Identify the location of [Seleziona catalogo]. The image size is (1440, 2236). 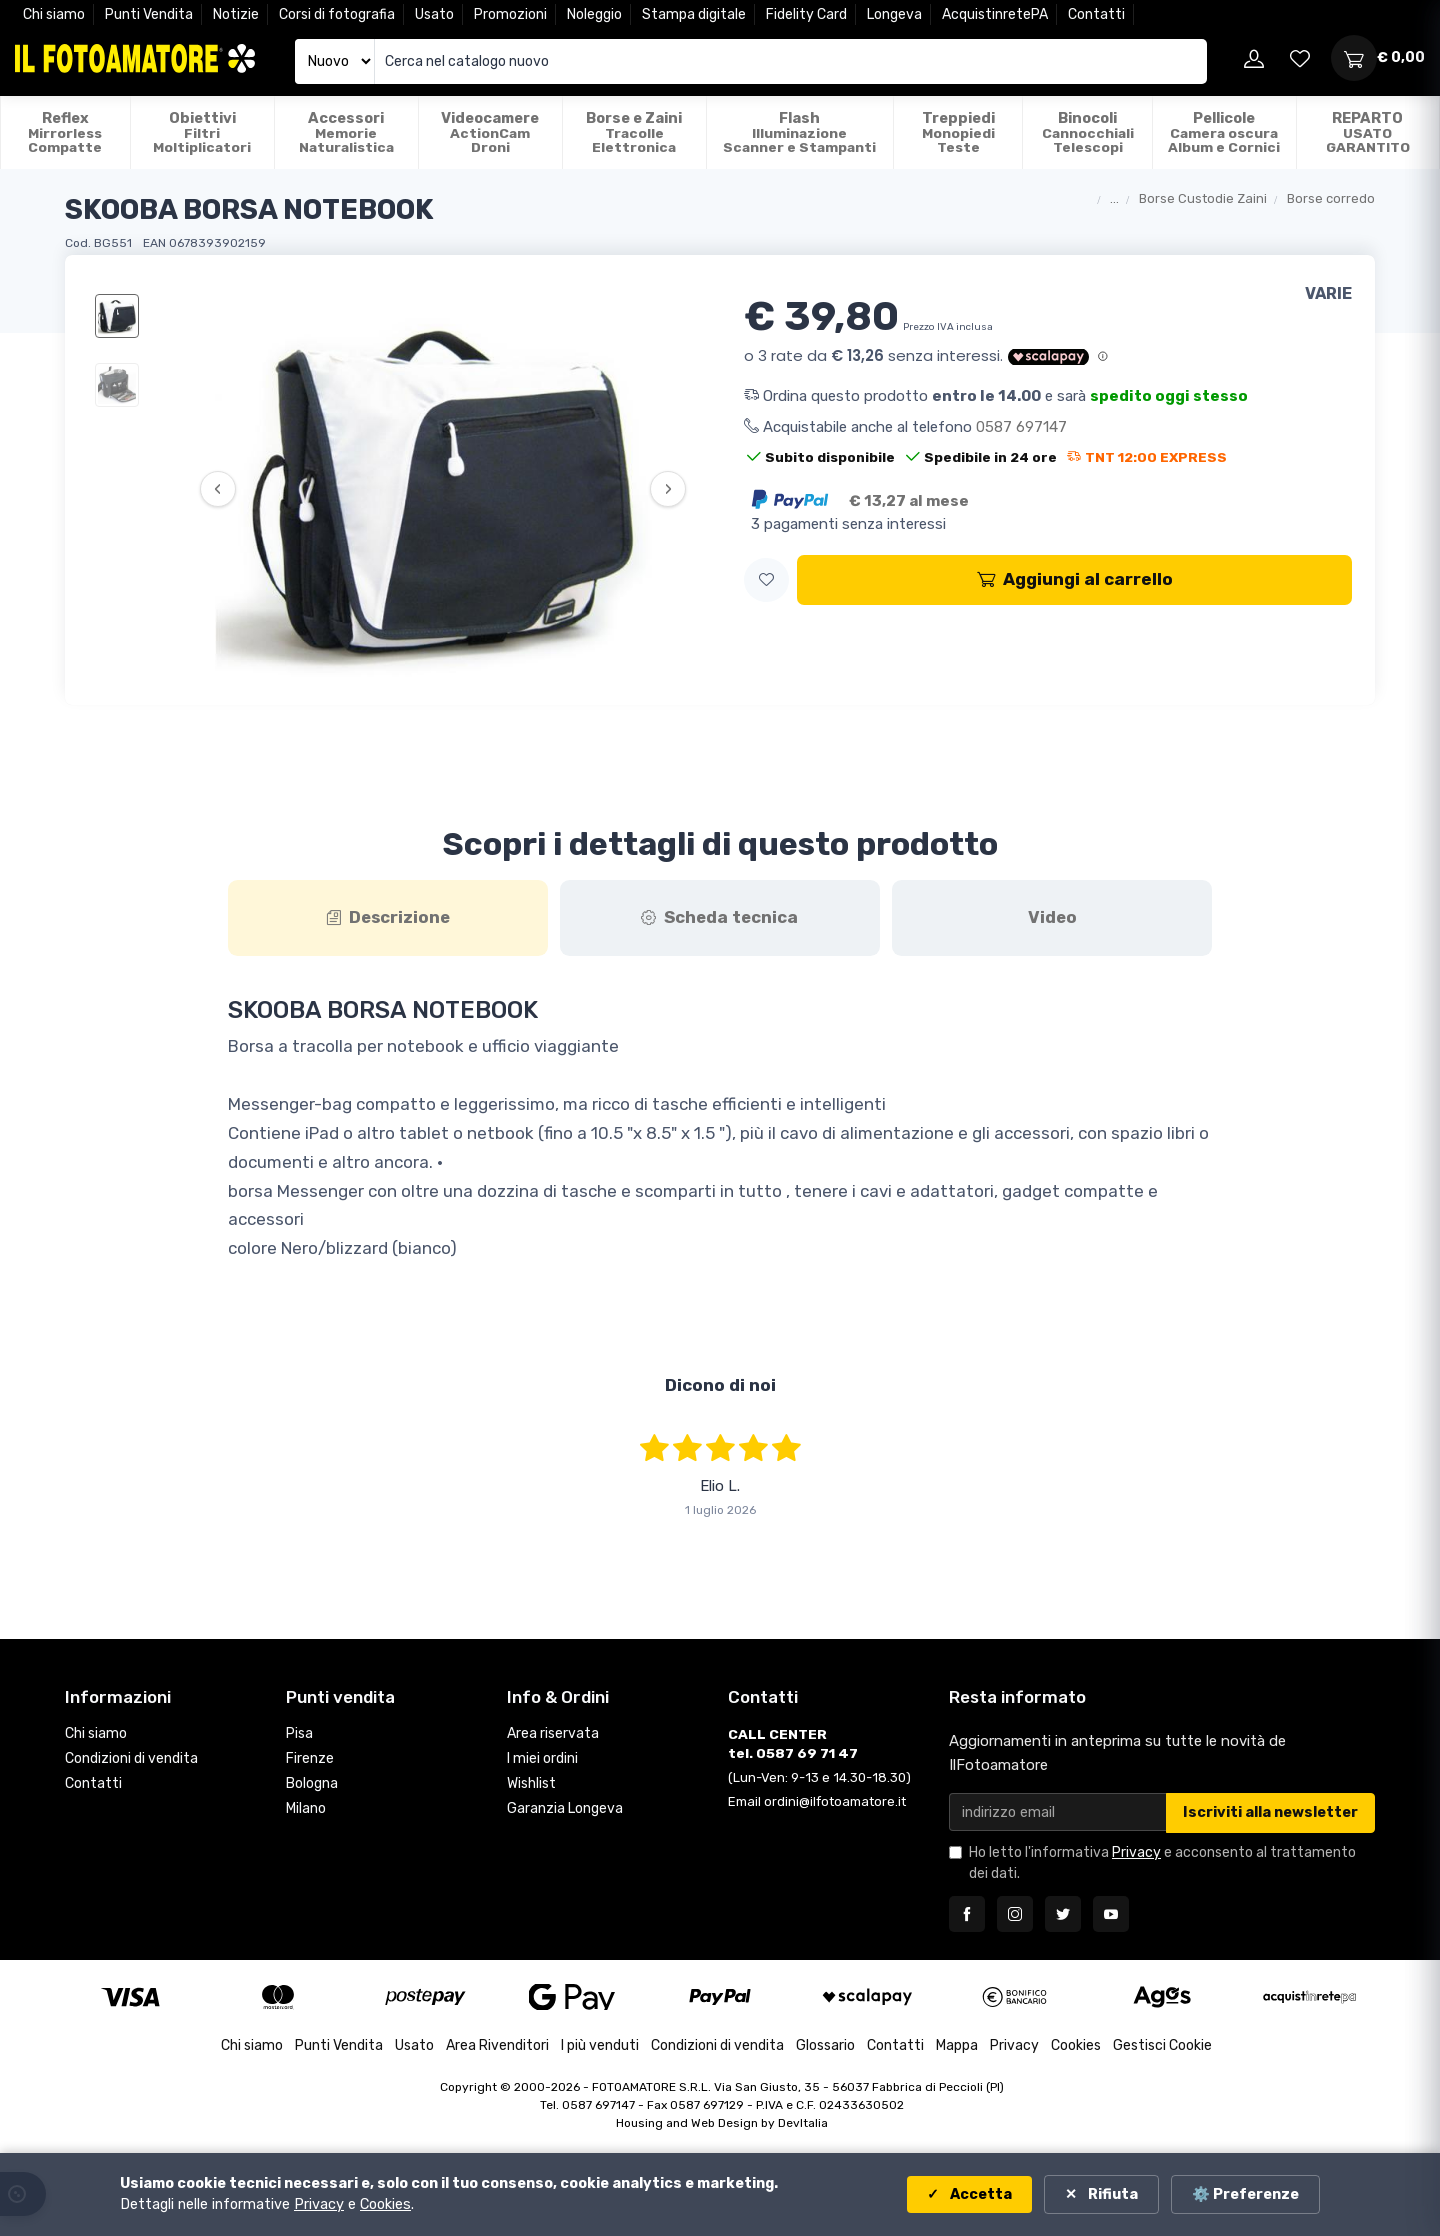
(335, 61).